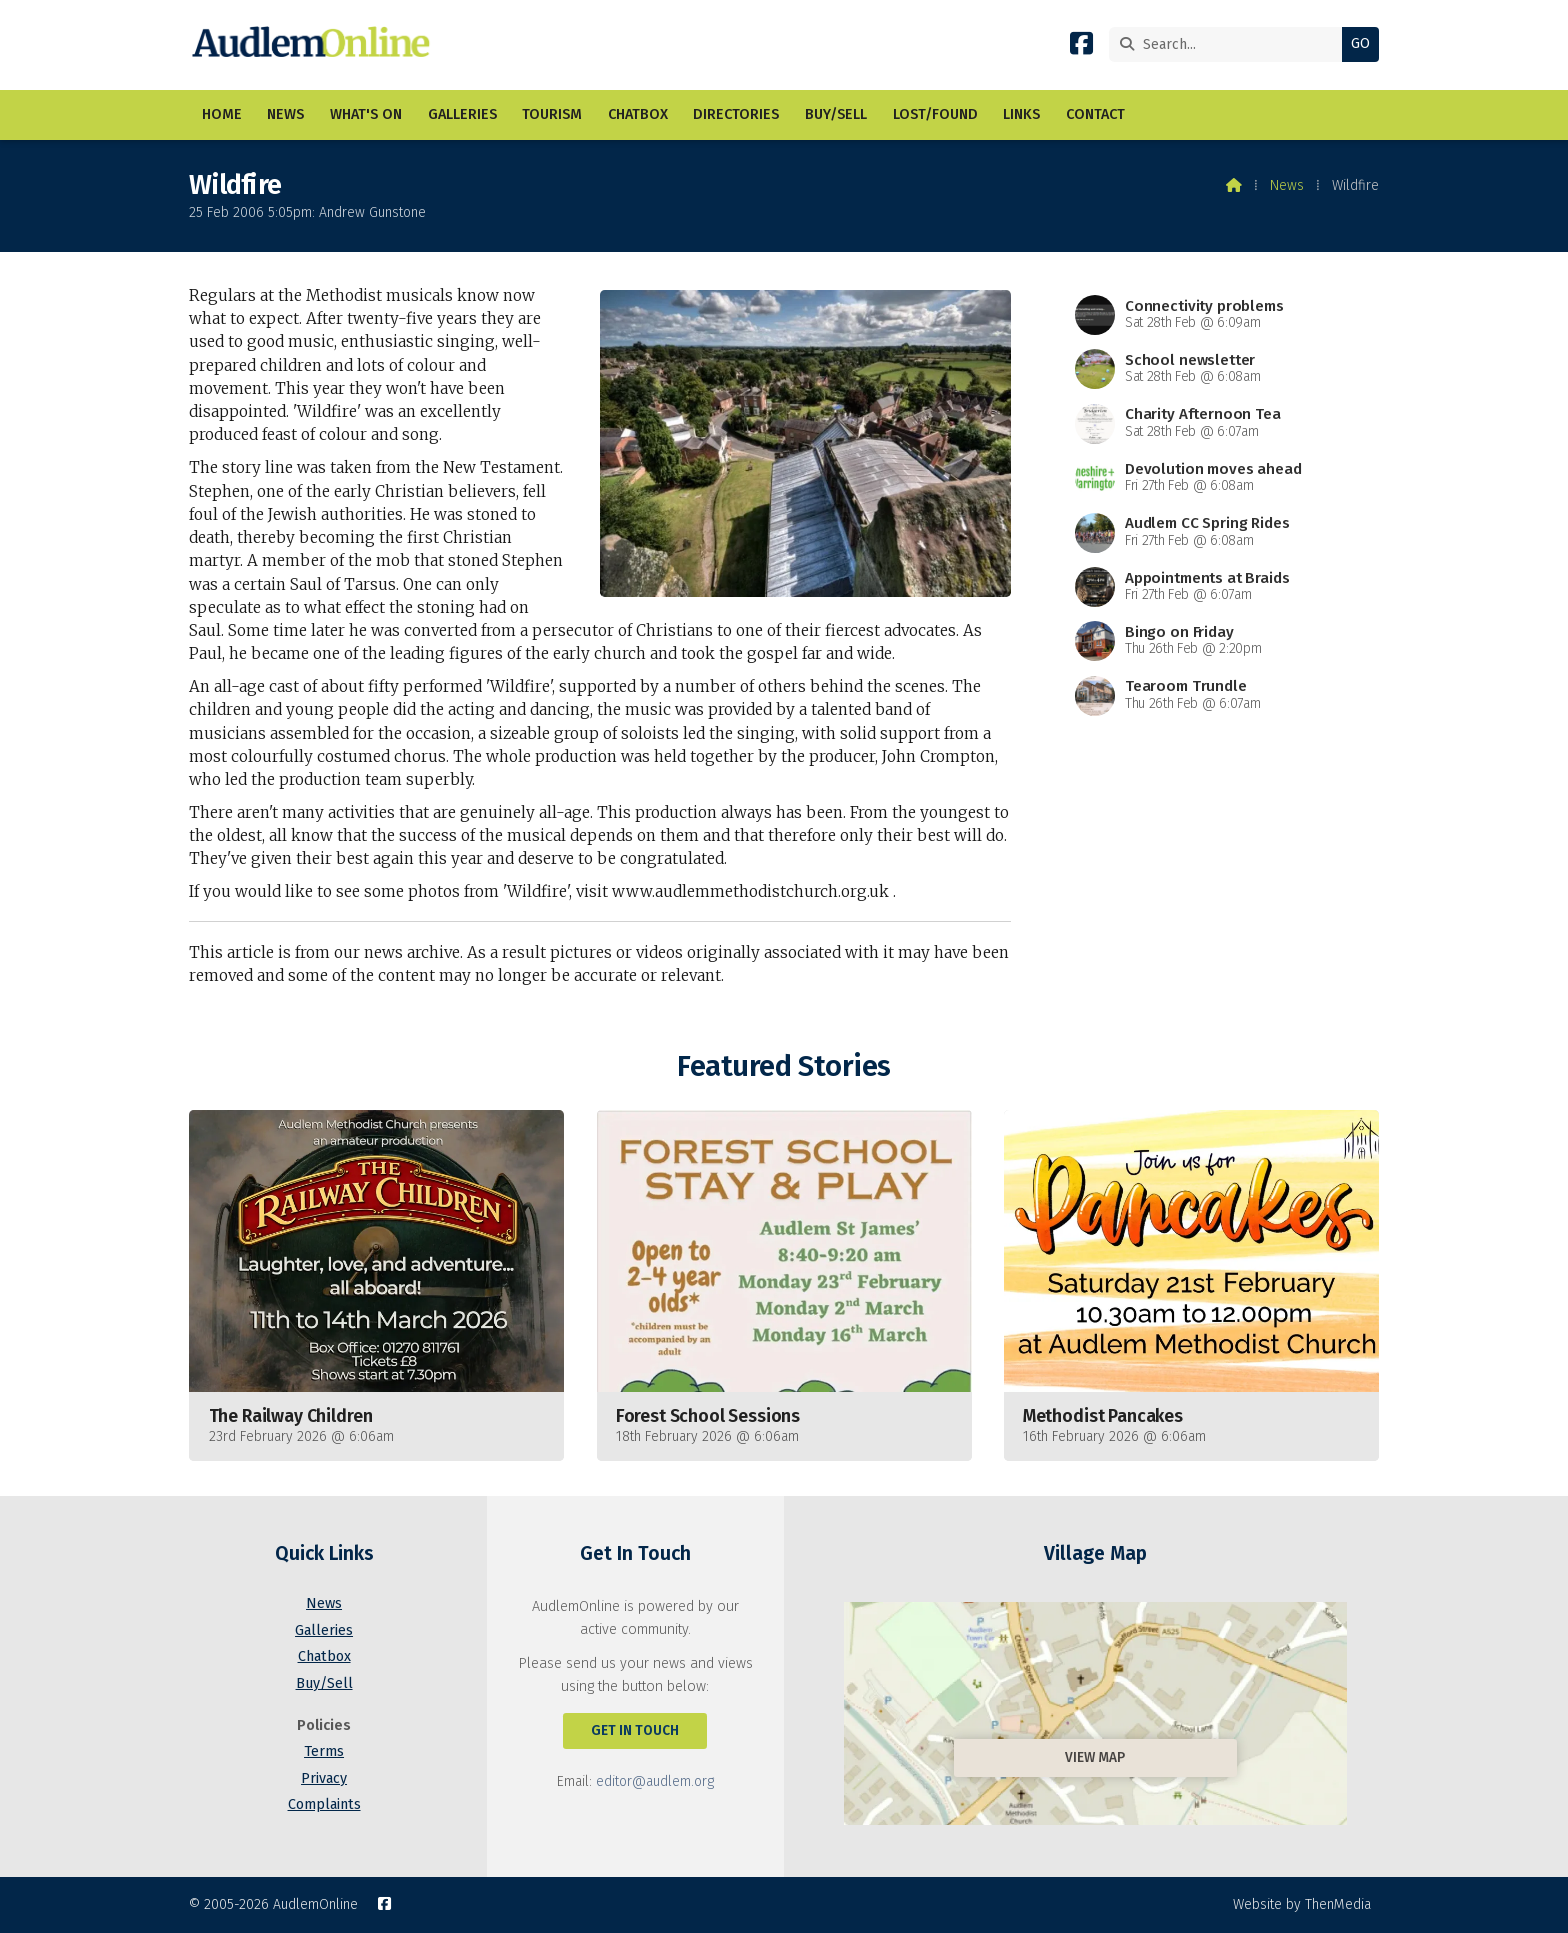 This screenshot has height=1933, width=1568. What do you see at coordinates (1021, 114) in the screenshot?
I see `Links [menuitem]` at bounding box center [1021, 114].